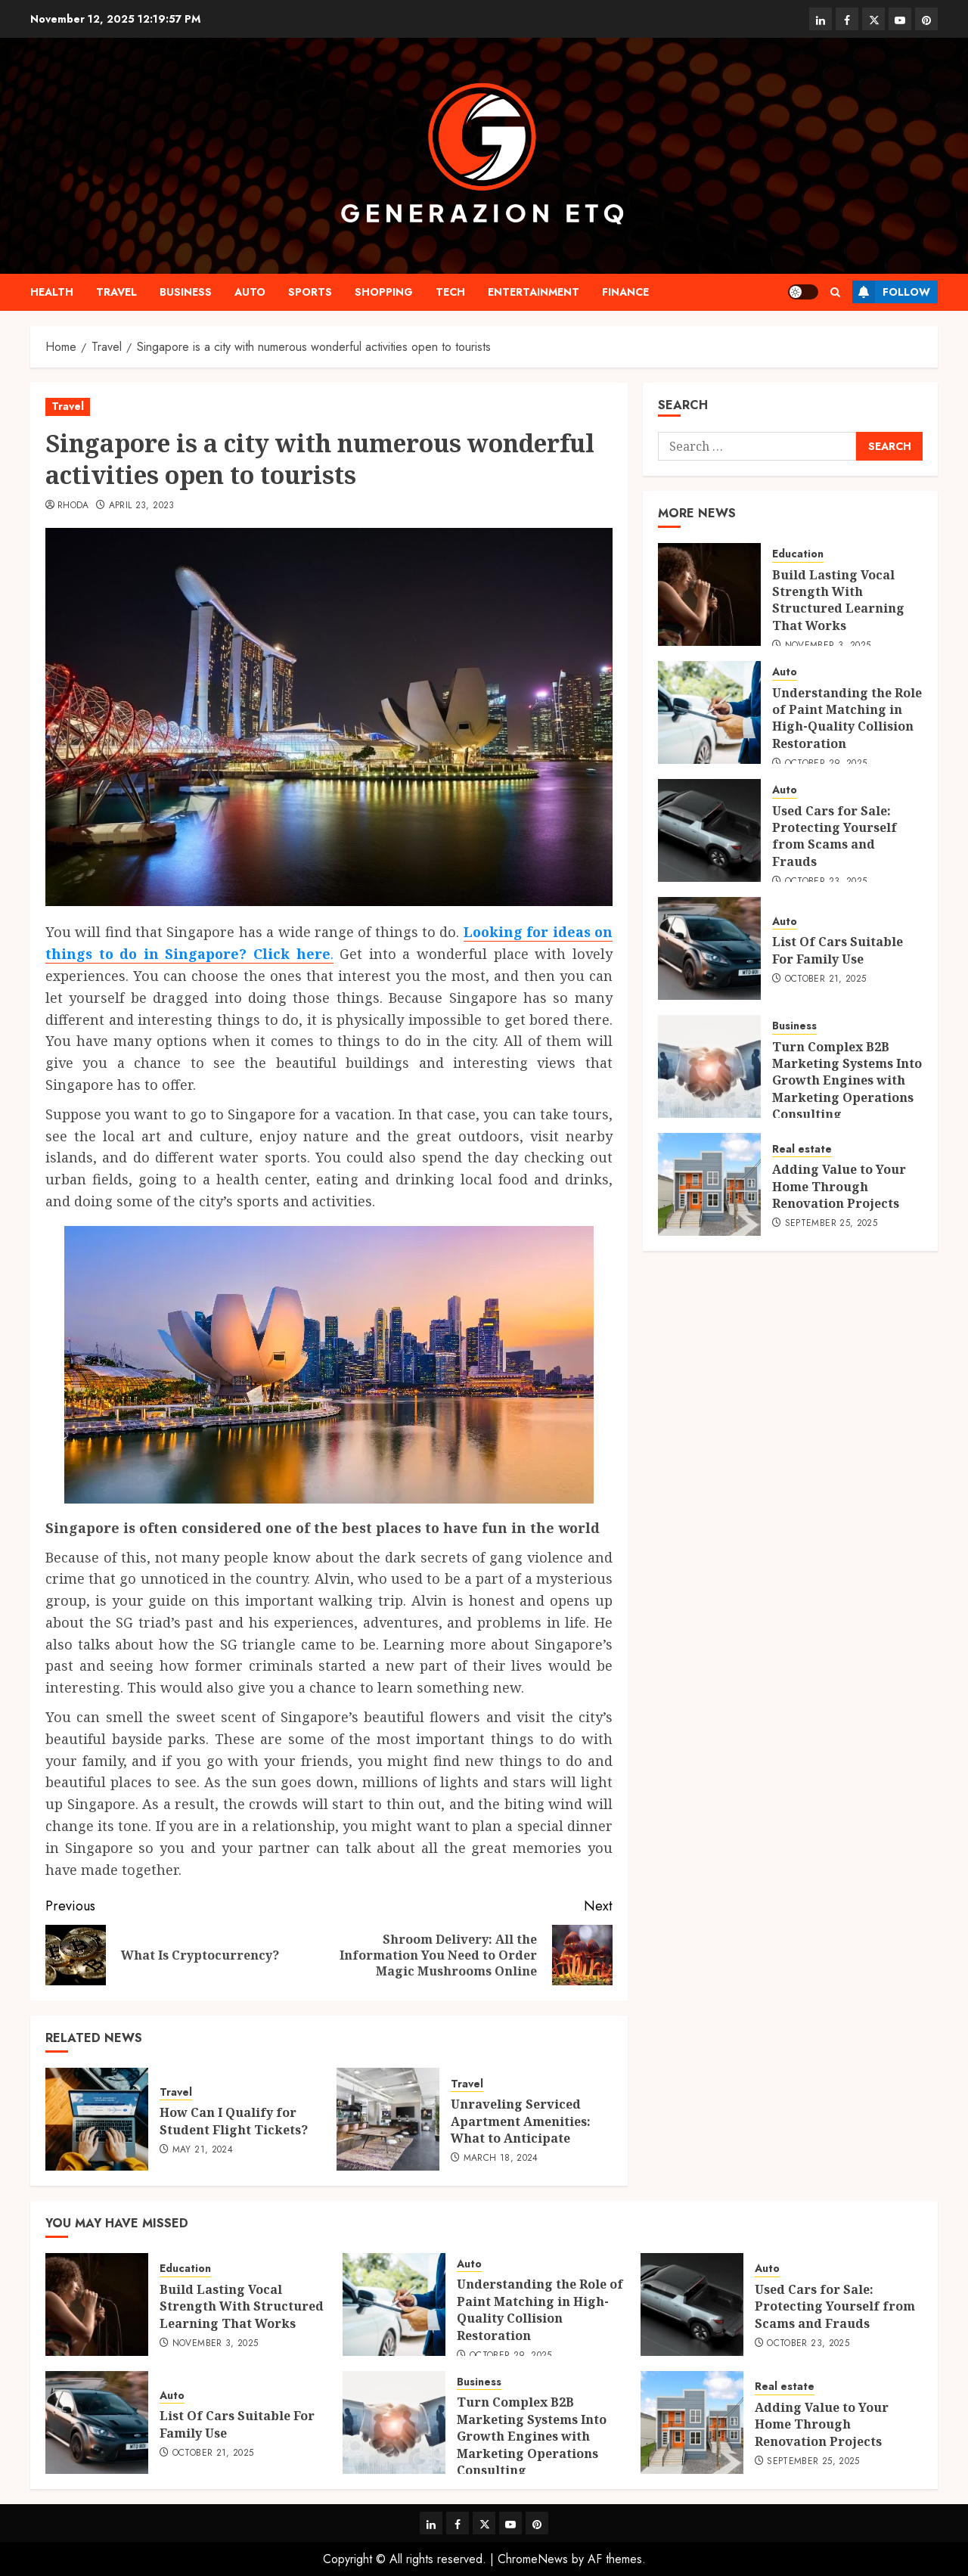 The width and height of the screenshot is (968, 2576). I want to click on [Used Cars for Sale: Protecting Yourself from Scams and Frauds], so click(709, 830).